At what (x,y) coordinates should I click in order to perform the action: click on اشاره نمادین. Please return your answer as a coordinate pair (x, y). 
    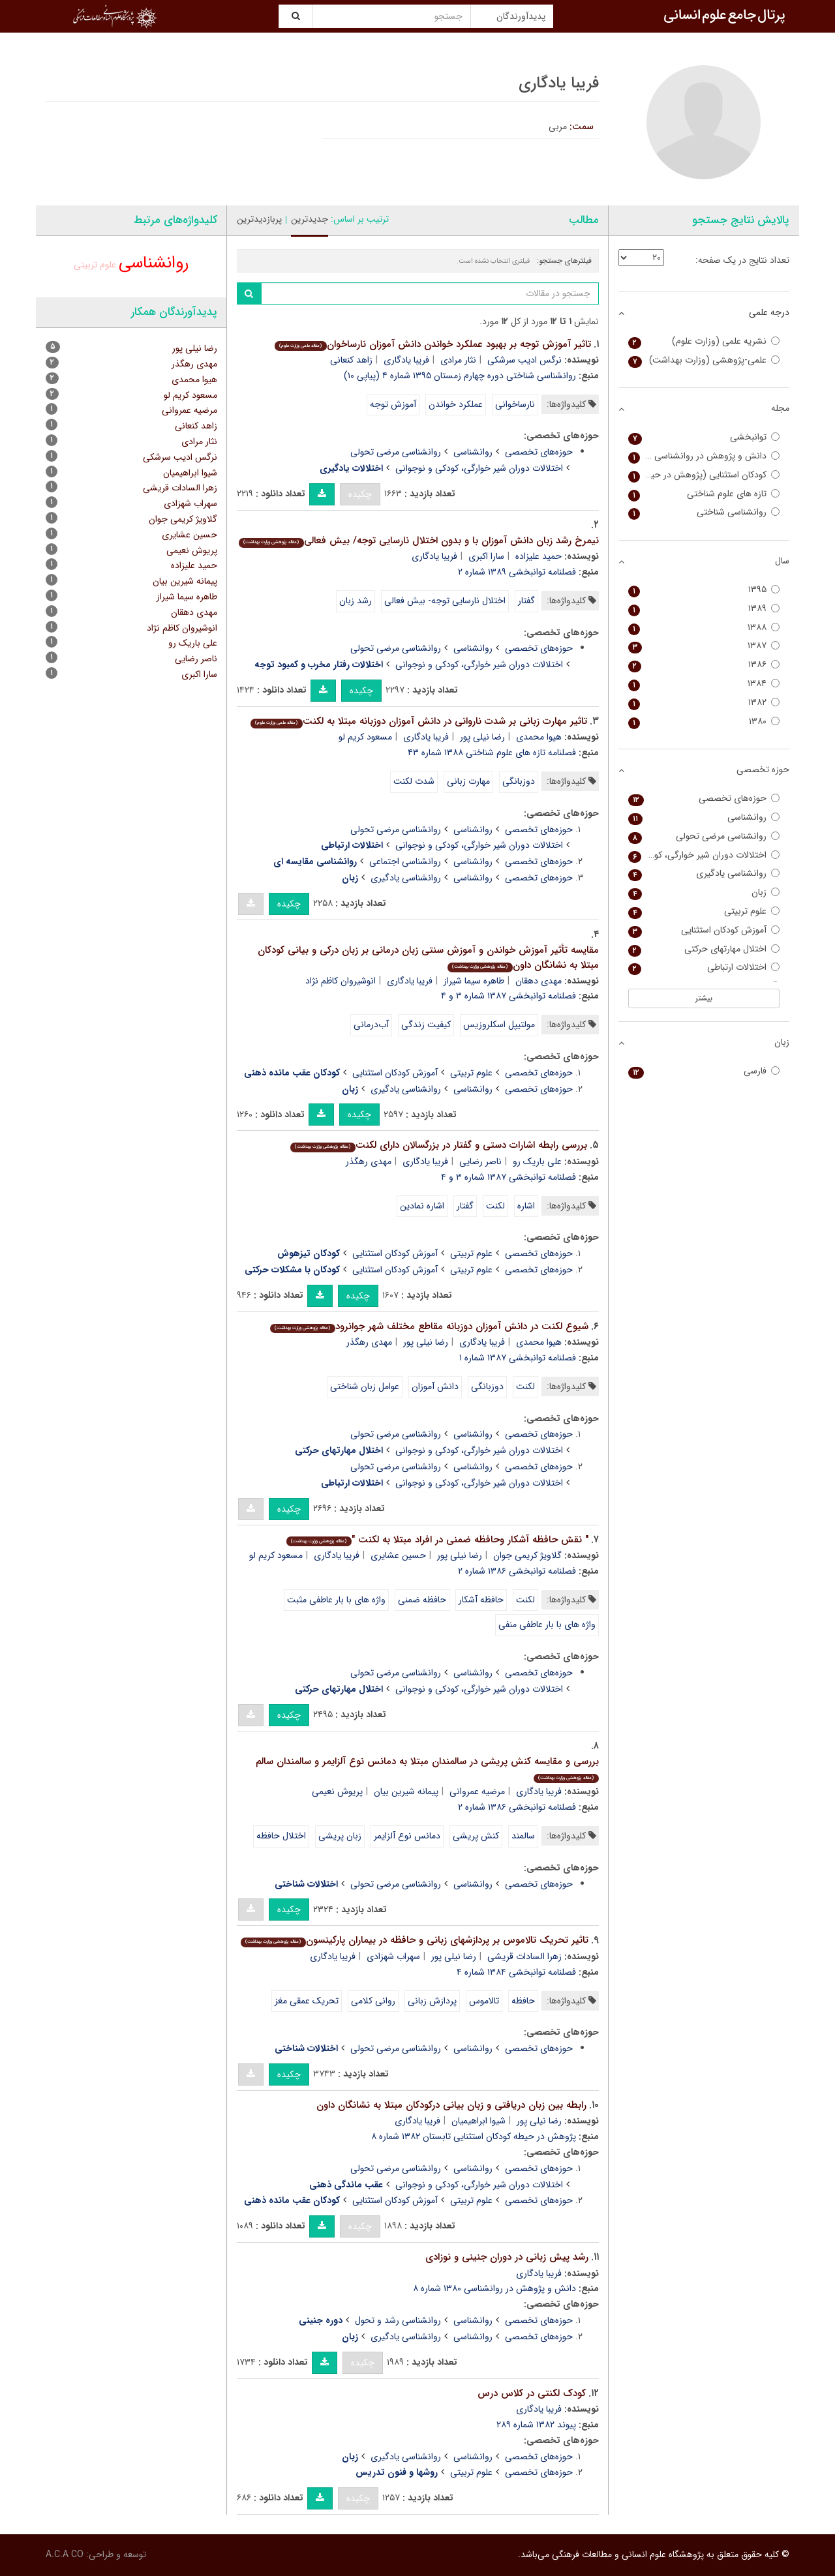
    Looking at the image, I should click on (422, 1206).